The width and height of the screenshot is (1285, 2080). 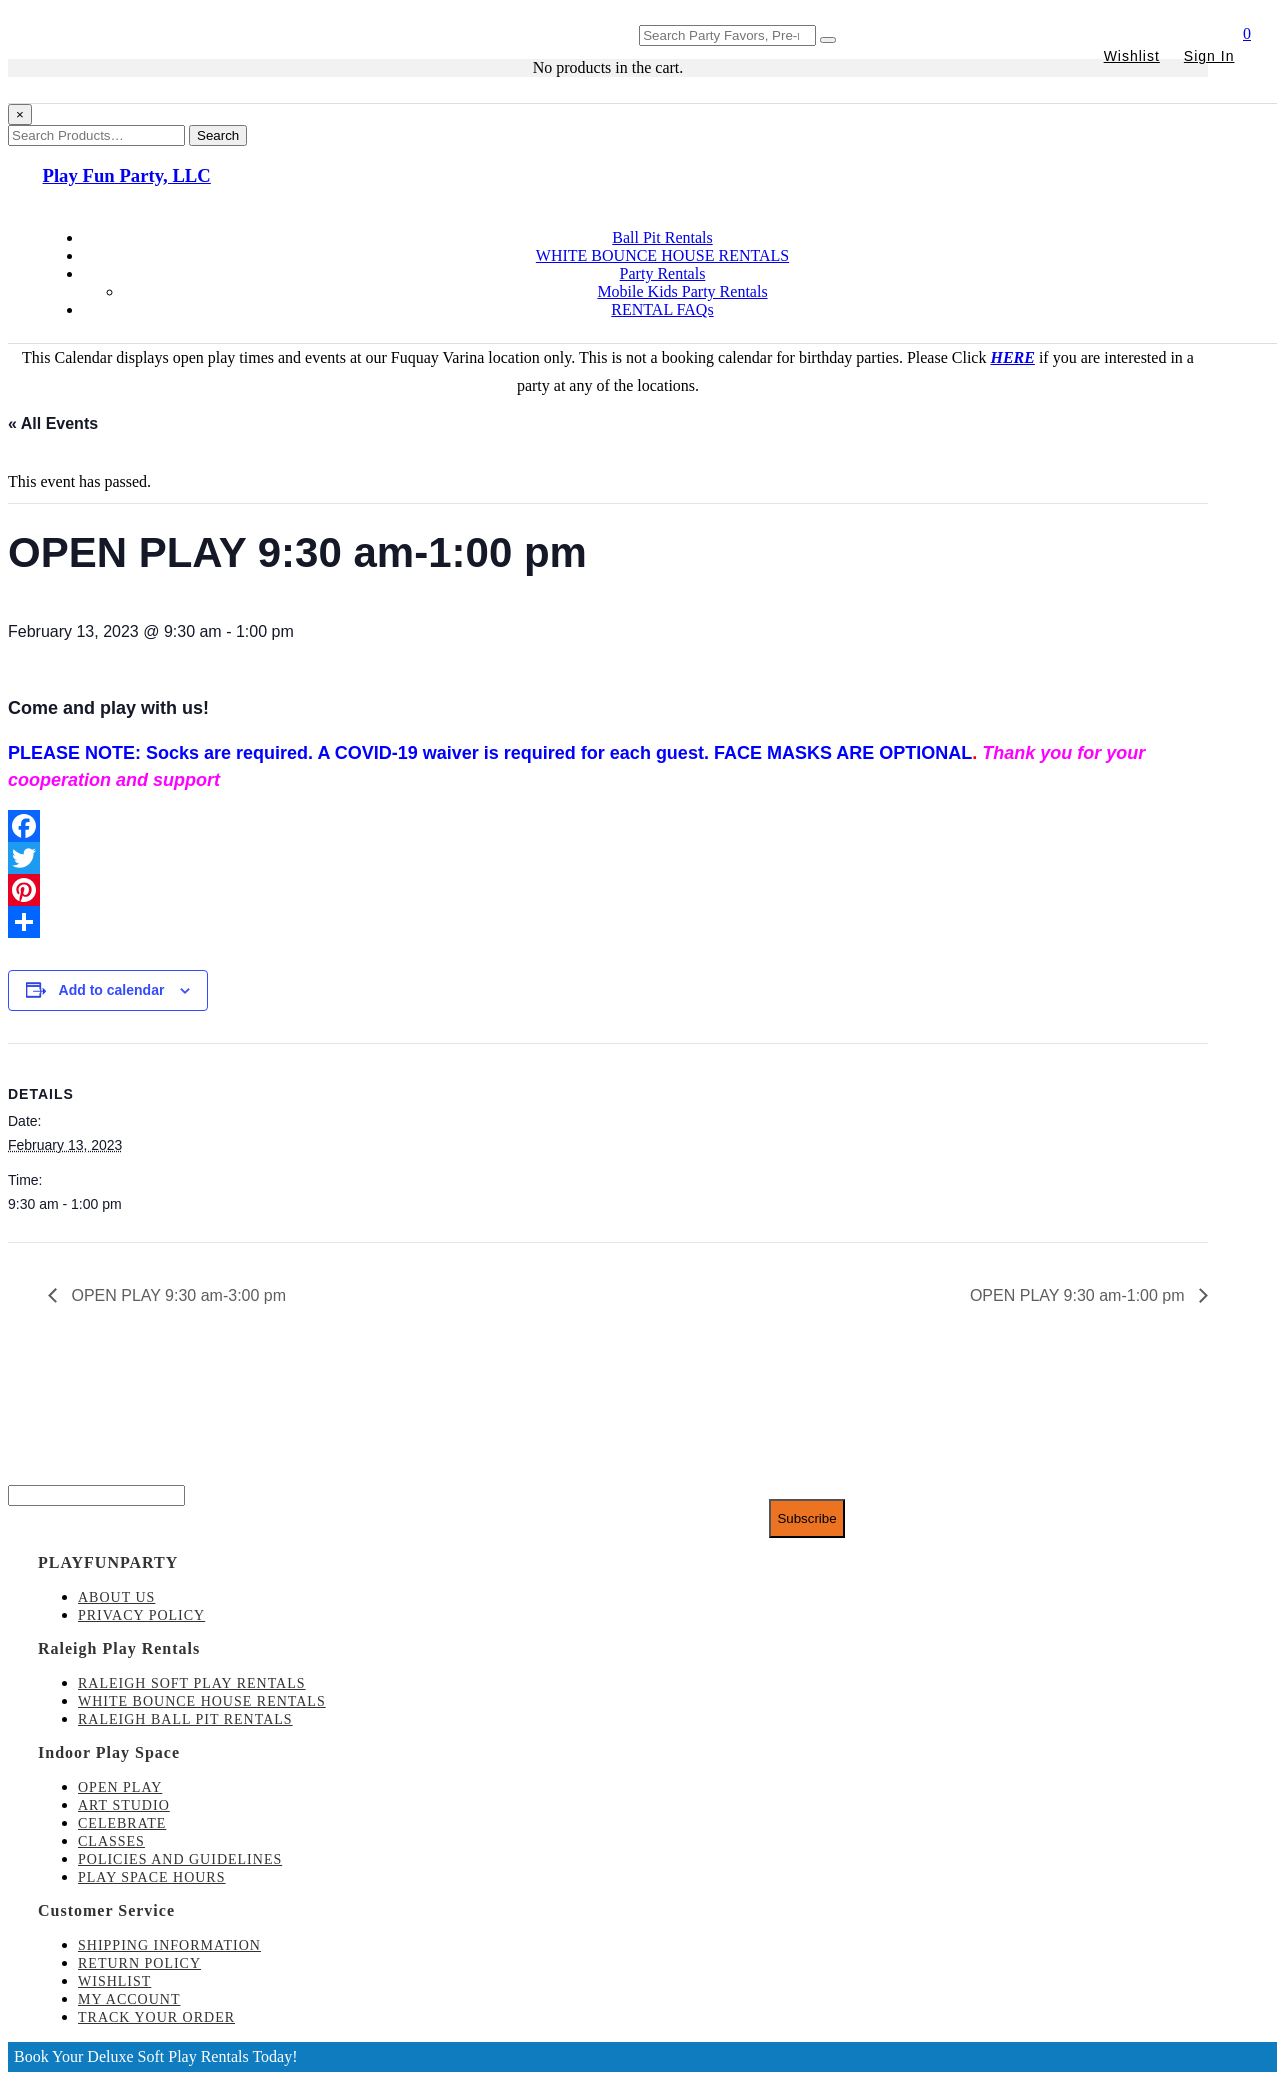 What do you see at coordinates (185, 1719) in the screenshot?
I see `Raleigh Ball Pit Rentals` at bounding box center [185, 1719].